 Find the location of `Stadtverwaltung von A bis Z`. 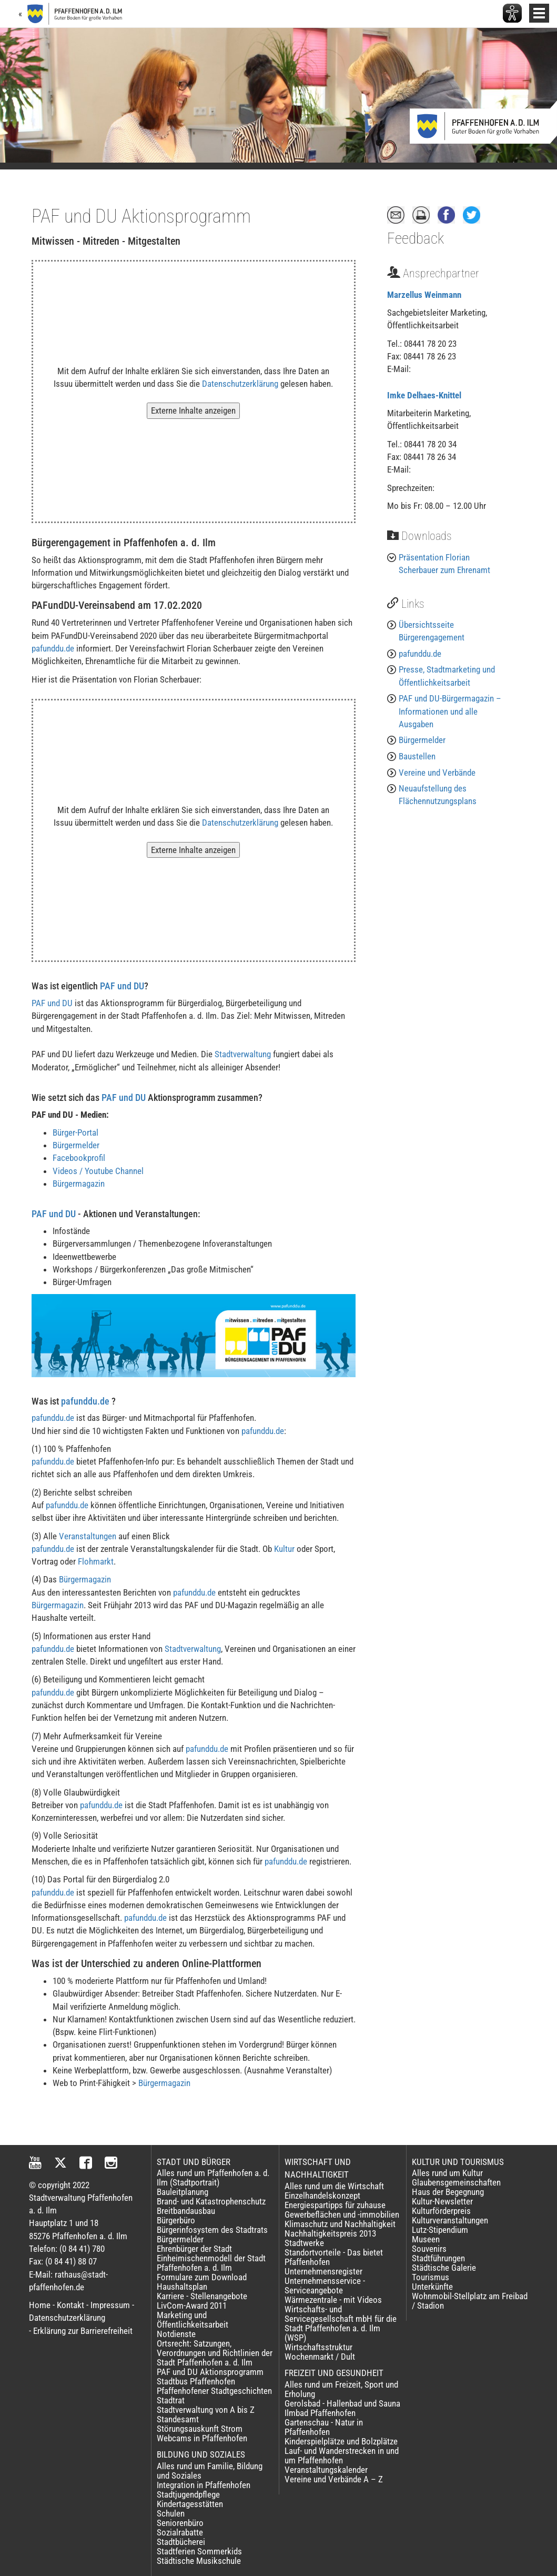

Stadtverwaltung von A bis Z is located at coordinates (206, 2409).